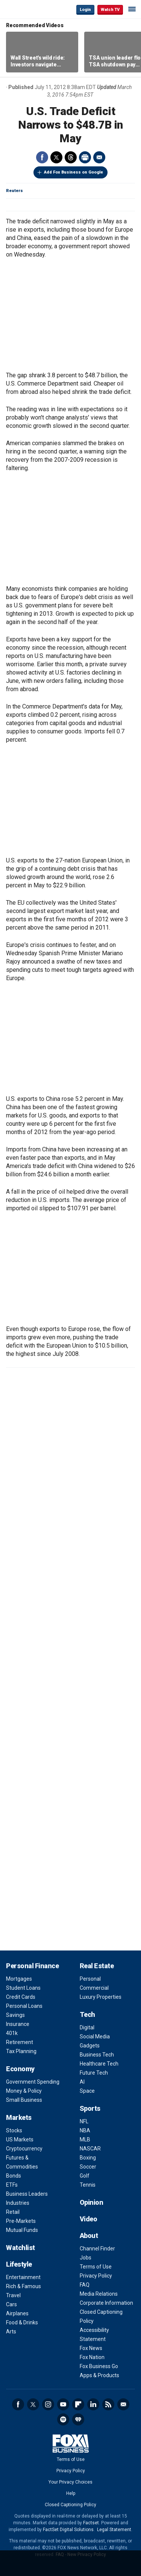  Describe the element at coordinates (99, 2064) in the screenshot. I see `Healthcare Tech` at that location.